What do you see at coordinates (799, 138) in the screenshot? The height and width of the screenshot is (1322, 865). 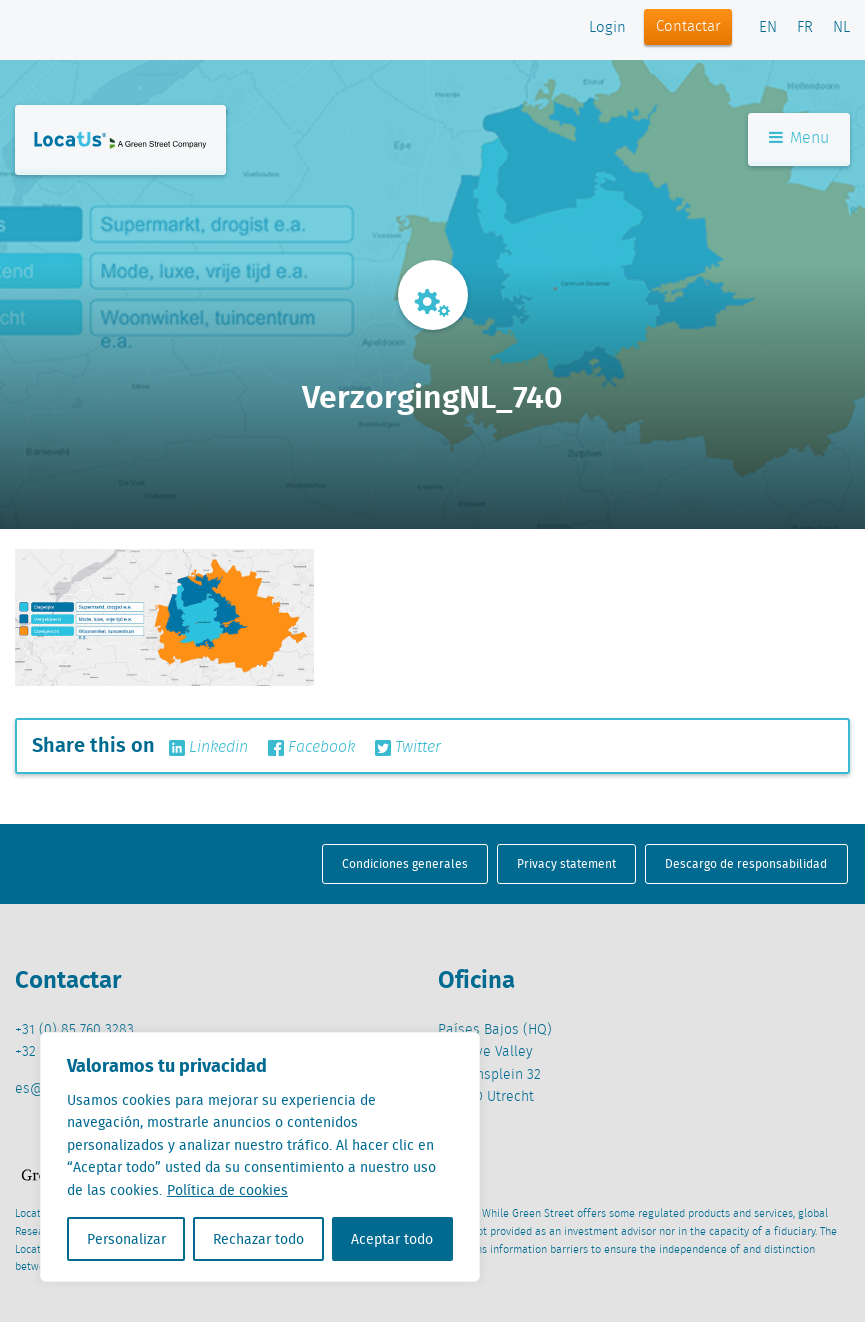 I see `Menu` at bounding box center [799, 138].